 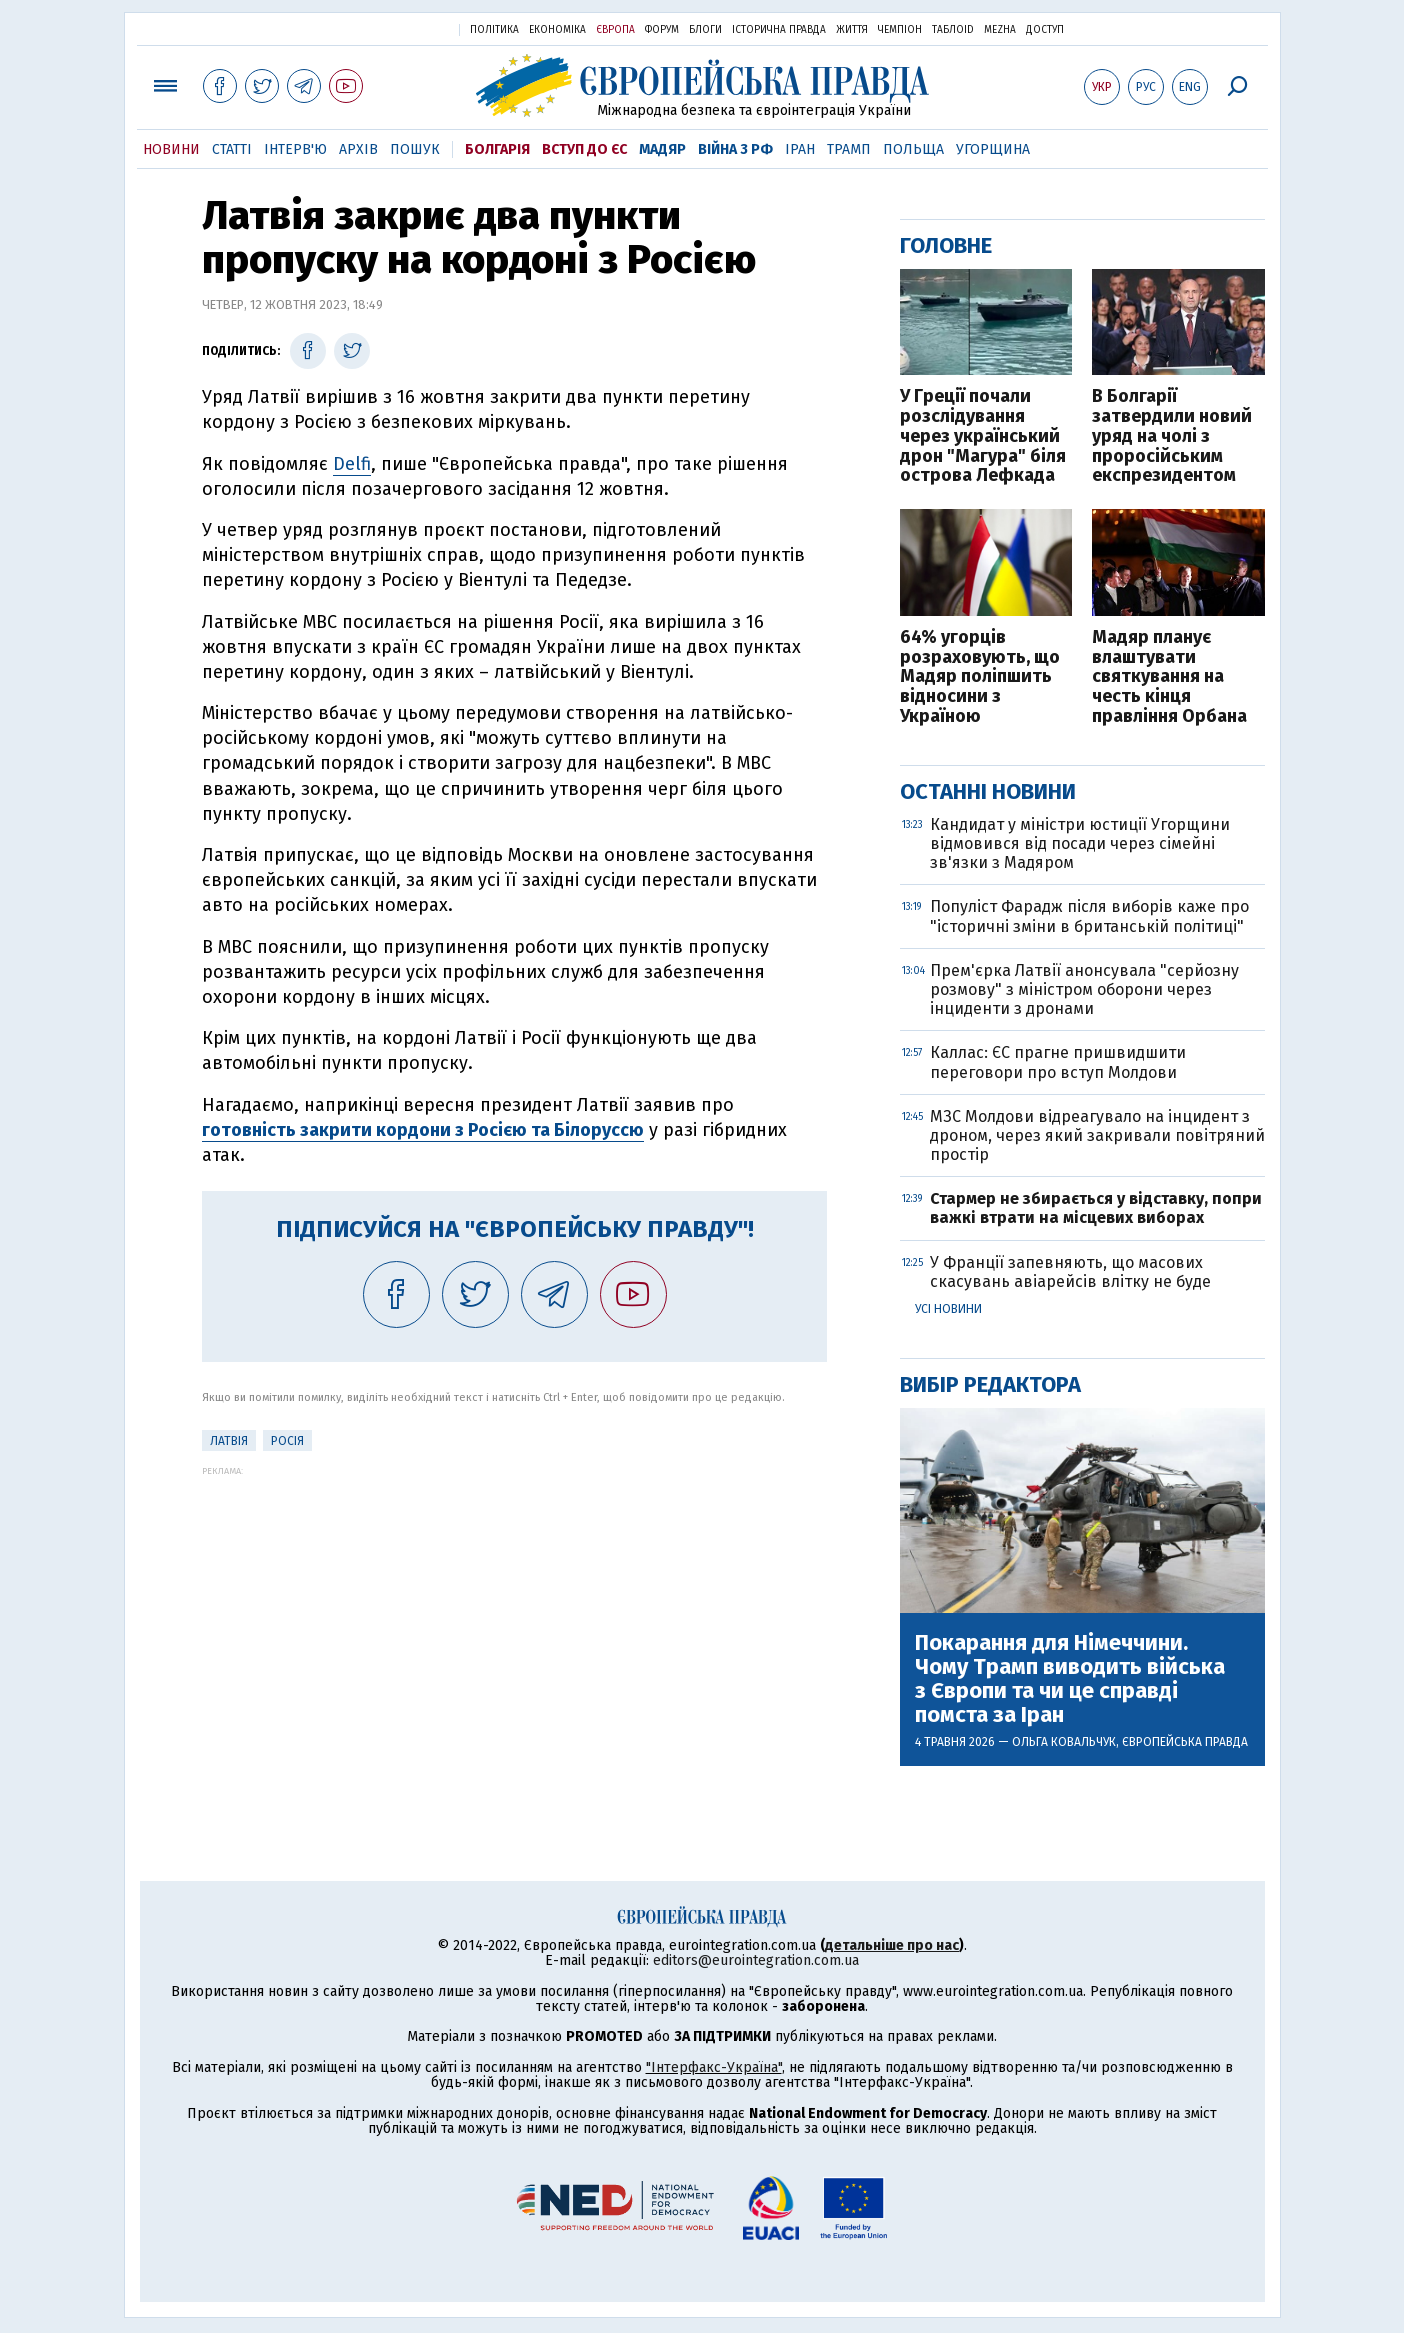 I want to click on [Advertisement], so click(x=514, y=1616).